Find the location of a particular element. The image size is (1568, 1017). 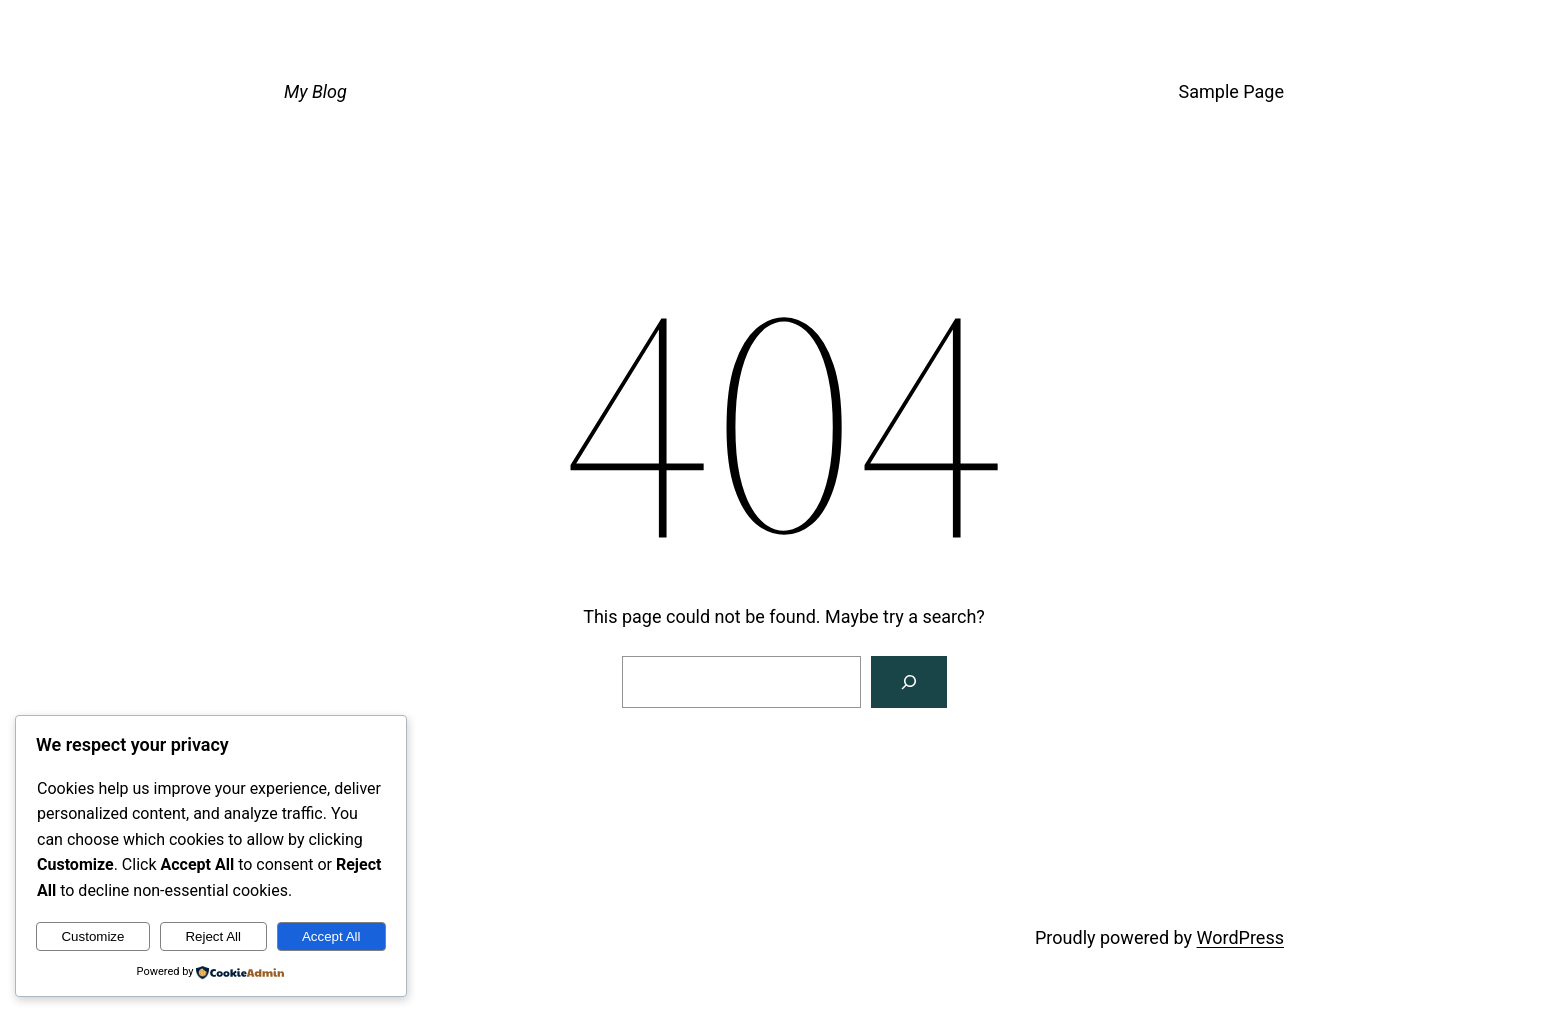

My Blog is located at coordinates (315, 91).